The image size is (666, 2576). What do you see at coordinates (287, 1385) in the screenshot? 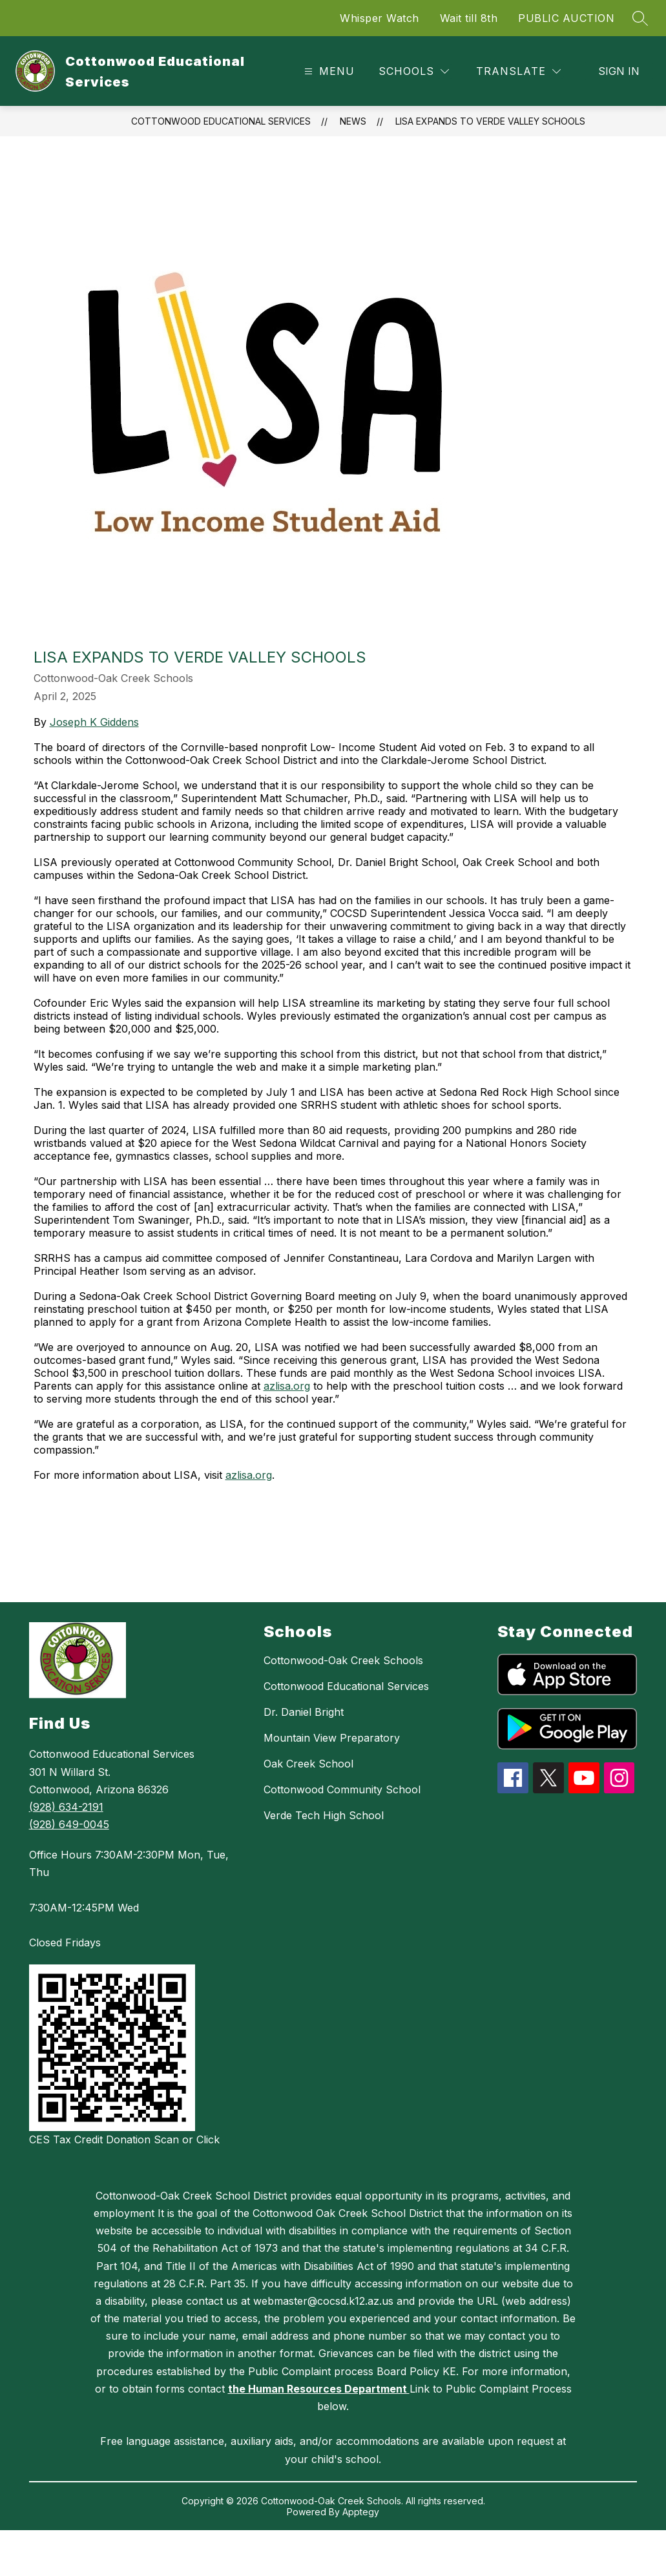
I see `azlisa.org` at bounding box center [287, 1385].